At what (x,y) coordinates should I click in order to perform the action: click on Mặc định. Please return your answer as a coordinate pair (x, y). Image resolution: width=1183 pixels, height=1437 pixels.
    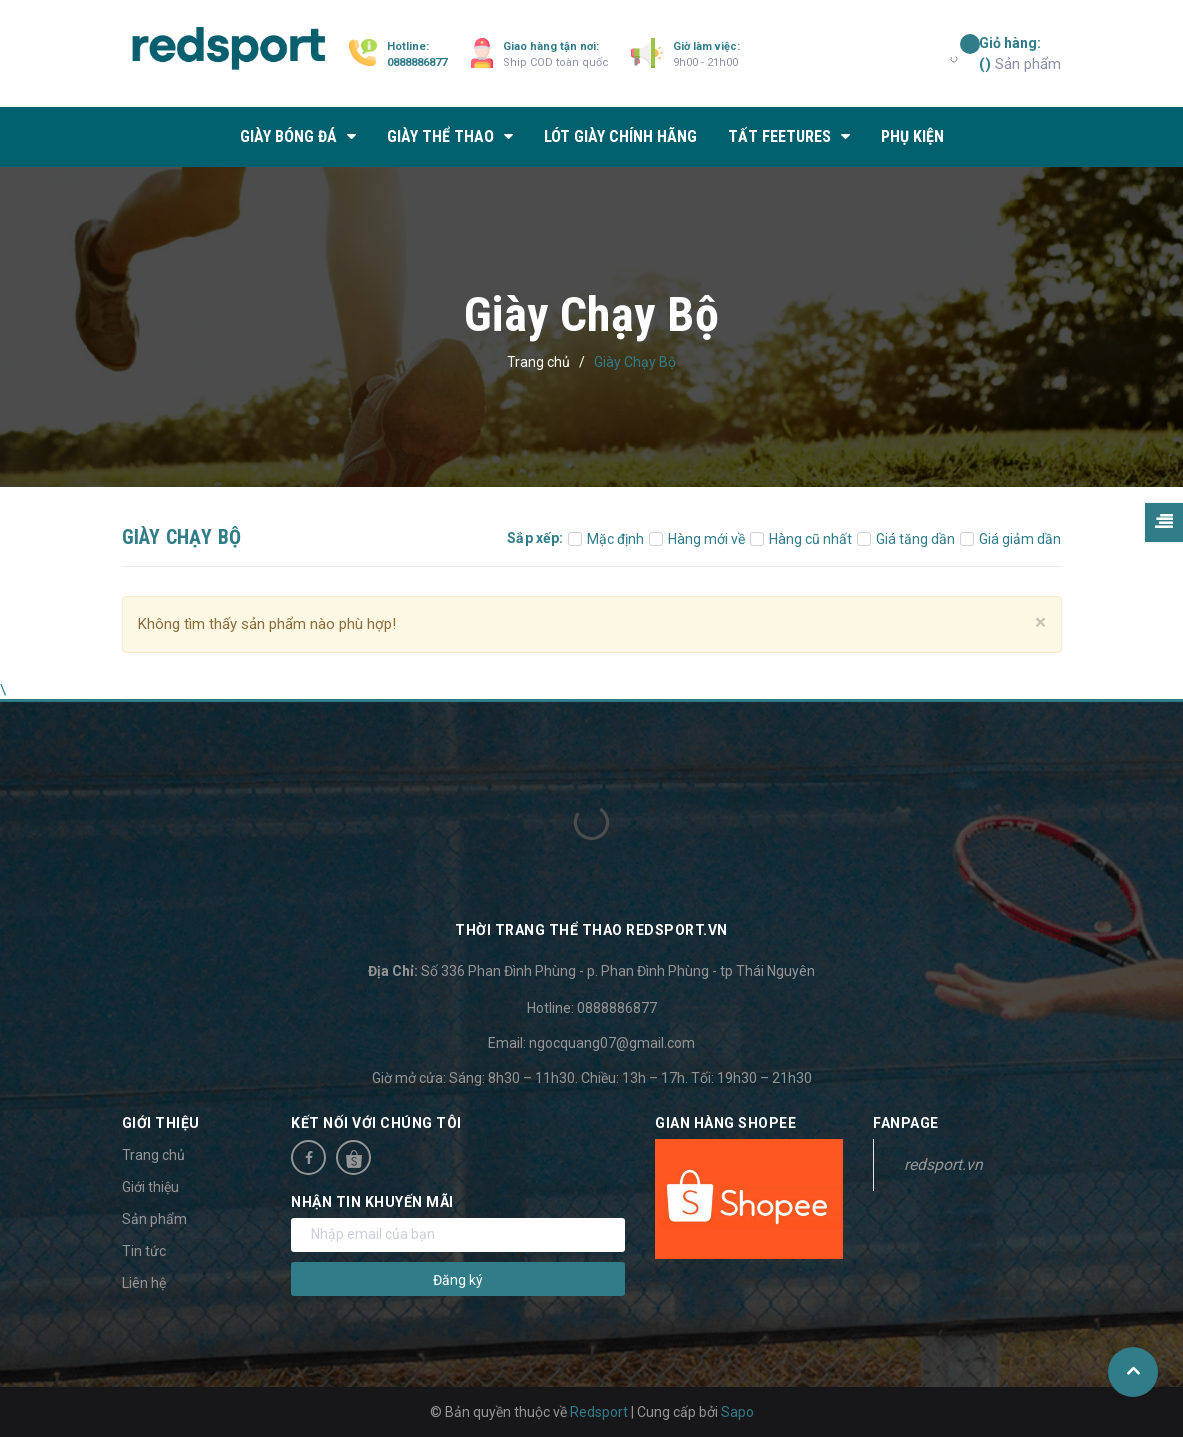
    Looking at the image, I should click on (606, 539).